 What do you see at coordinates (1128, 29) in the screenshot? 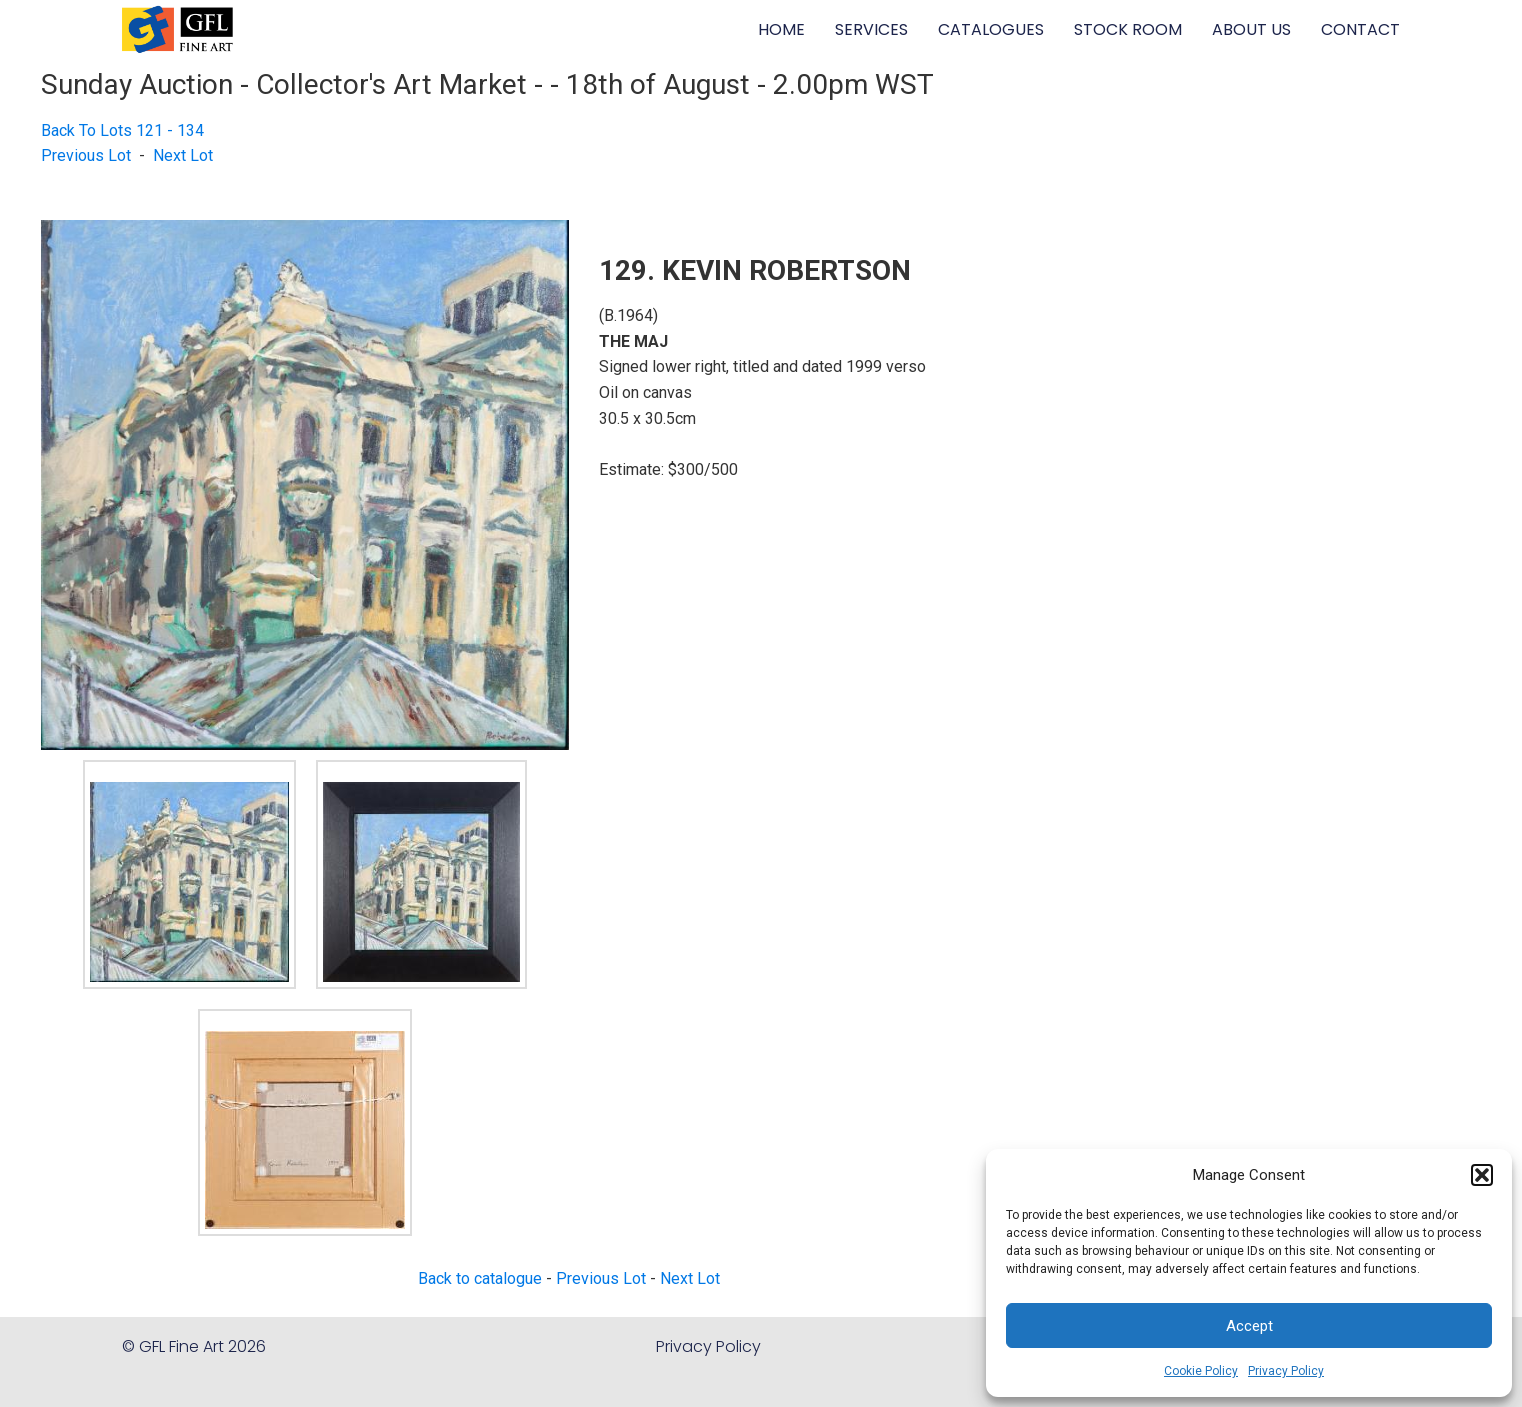
I see `STOCK ROOM` at bounding box center [1128, 29].